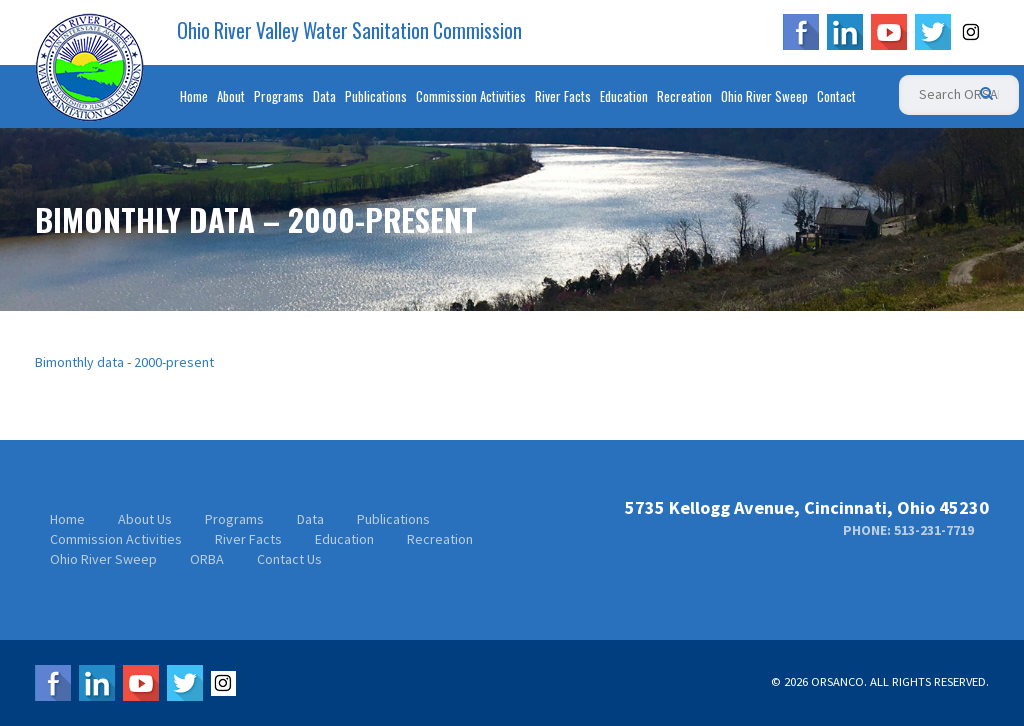 The image size is (1024, 726). Describe the element at coordinates (349, 31) in the screenshot. I see `Ohio River Valley Water Sanitation Commission` at that location.